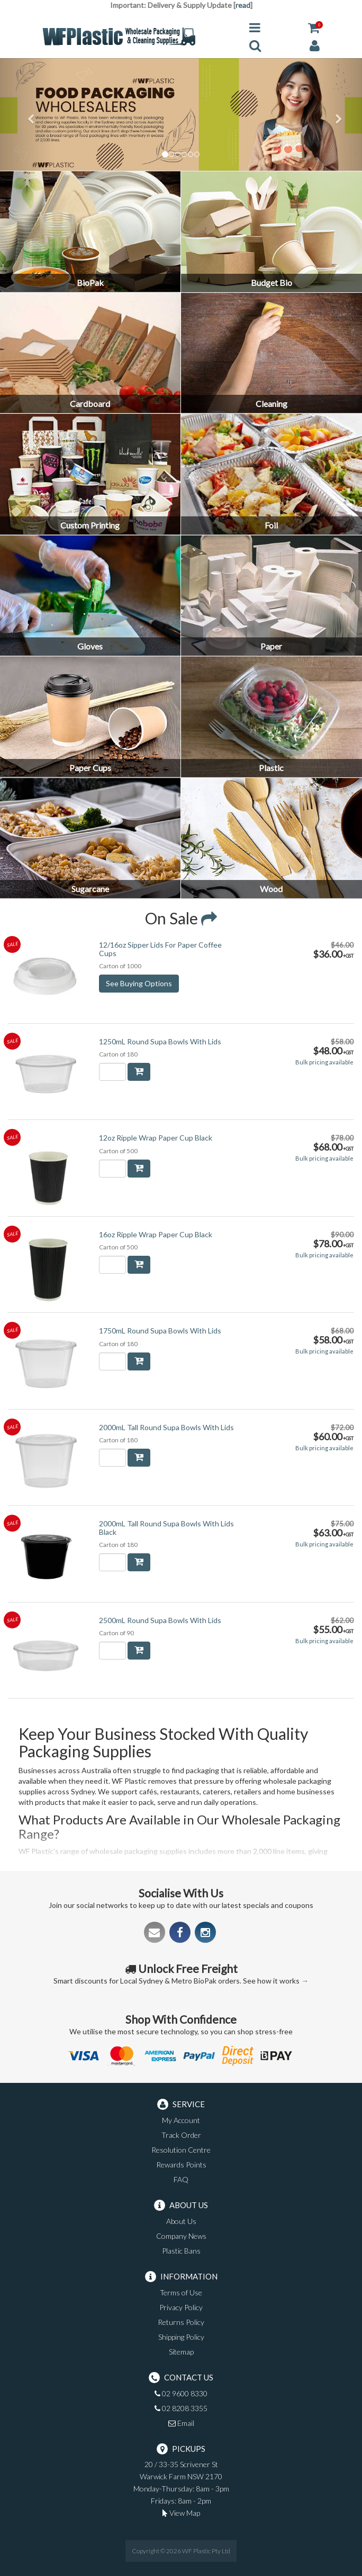  Describe the element at coordinates (160, 948) in the screenshot. I see `12/16oz Sipper Lids For Paper Coffee Cups` at that location.